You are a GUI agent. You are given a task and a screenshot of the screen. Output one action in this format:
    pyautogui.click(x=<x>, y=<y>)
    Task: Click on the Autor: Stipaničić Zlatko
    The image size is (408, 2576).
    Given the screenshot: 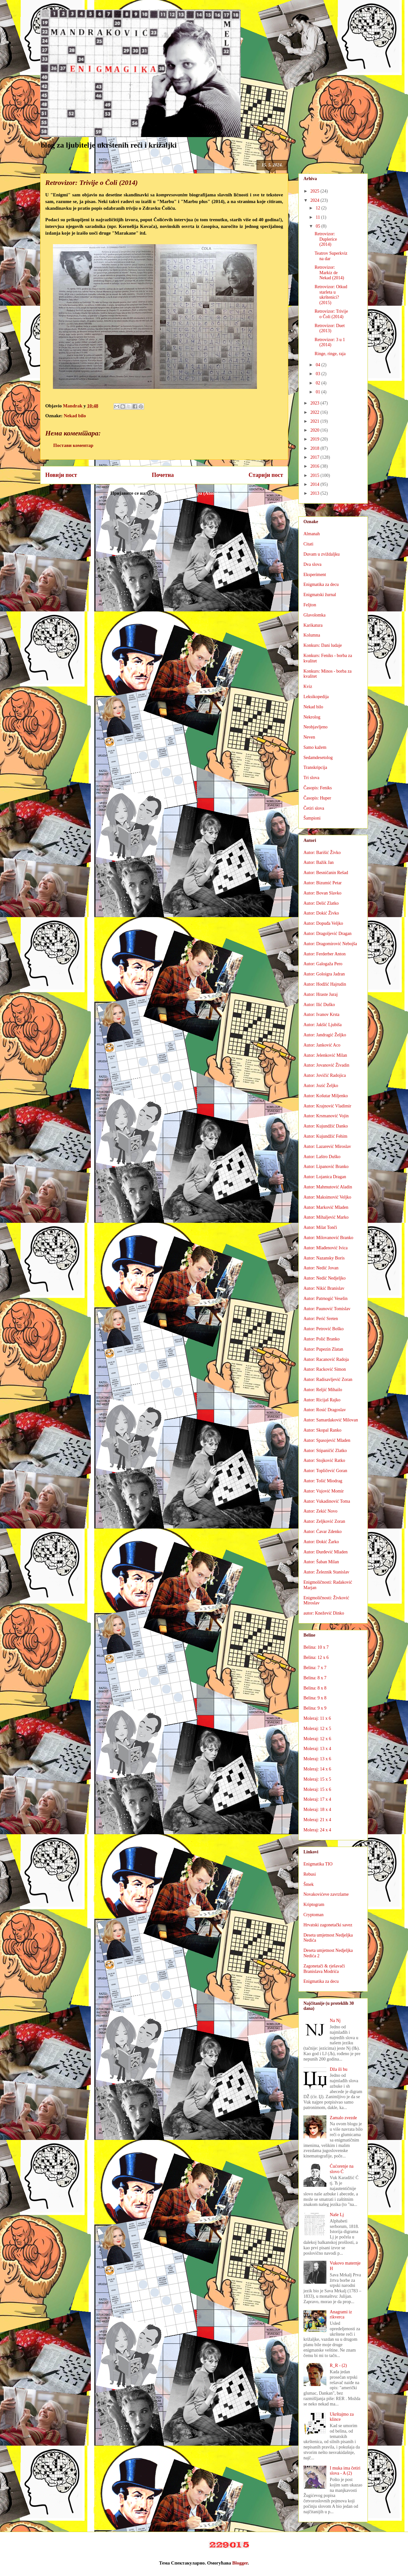 What is the action you would take?
    pyautogui.click(x=325, y=1450)
    